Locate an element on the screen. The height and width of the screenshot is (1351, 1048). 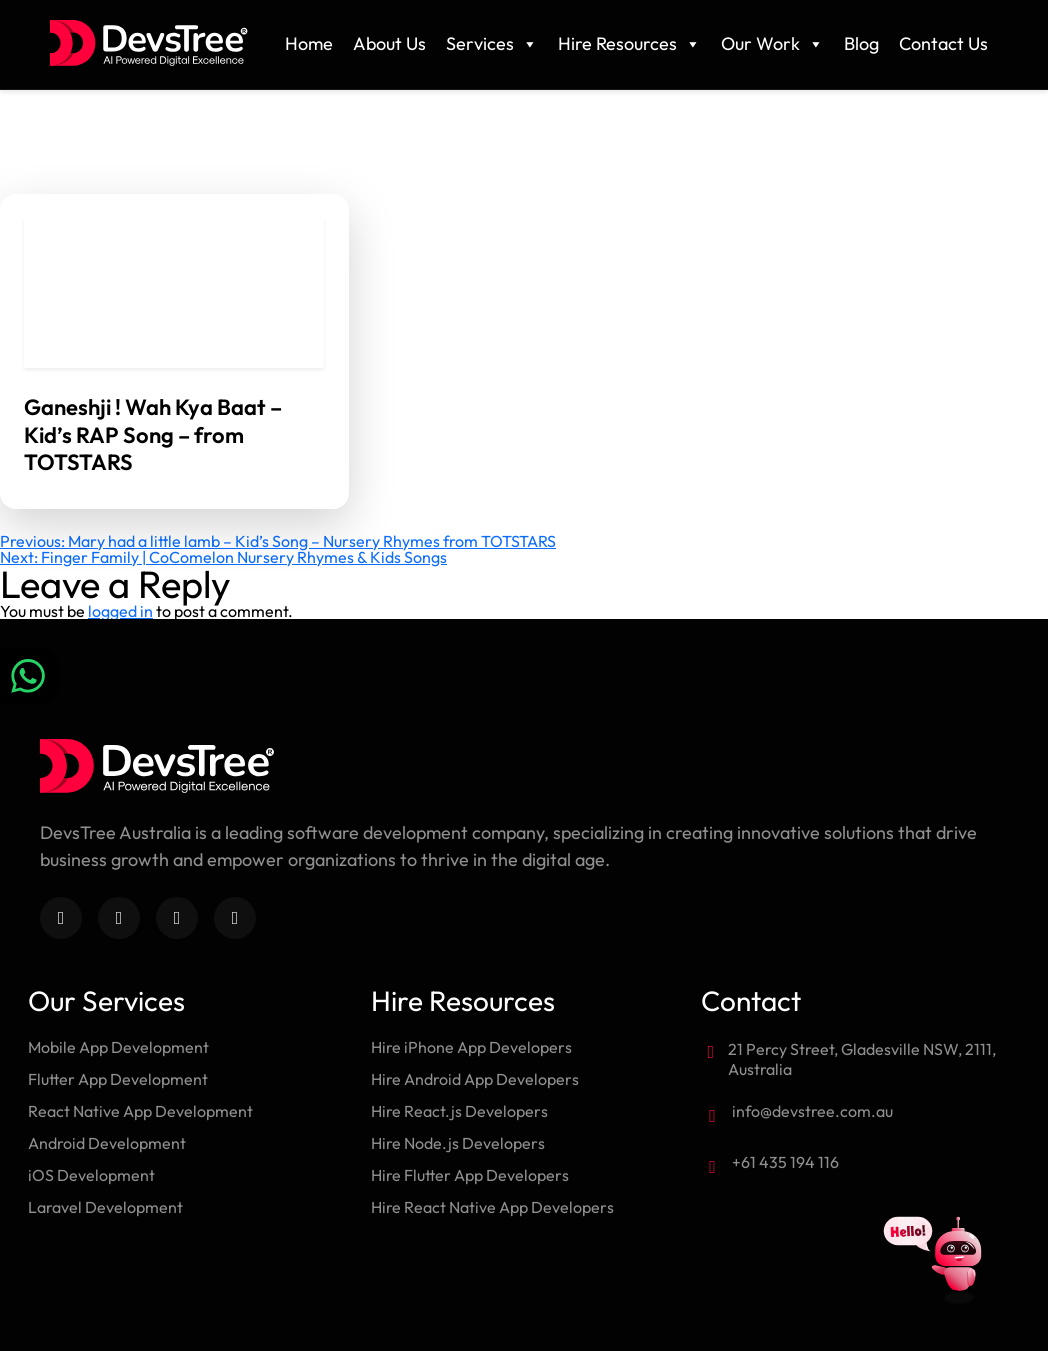
info@devstree.com.au is located at coordinates (812, 1111).